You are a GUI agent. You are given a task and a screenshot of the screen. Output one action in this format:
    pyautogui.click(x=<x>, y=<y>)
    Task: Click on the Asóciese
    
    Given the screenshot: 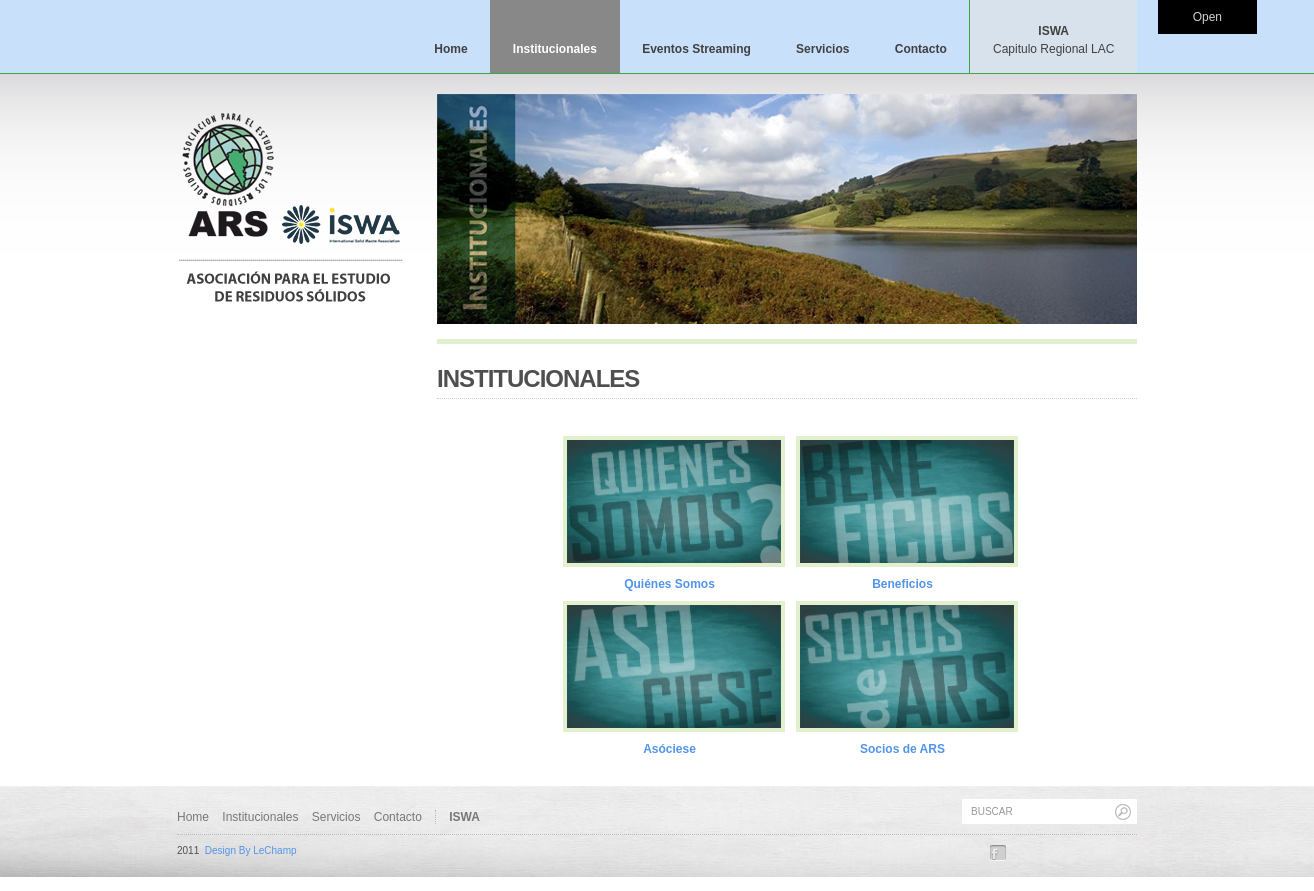 What is the action you would take?
    pyautogui.click(x=669, y=749)
    